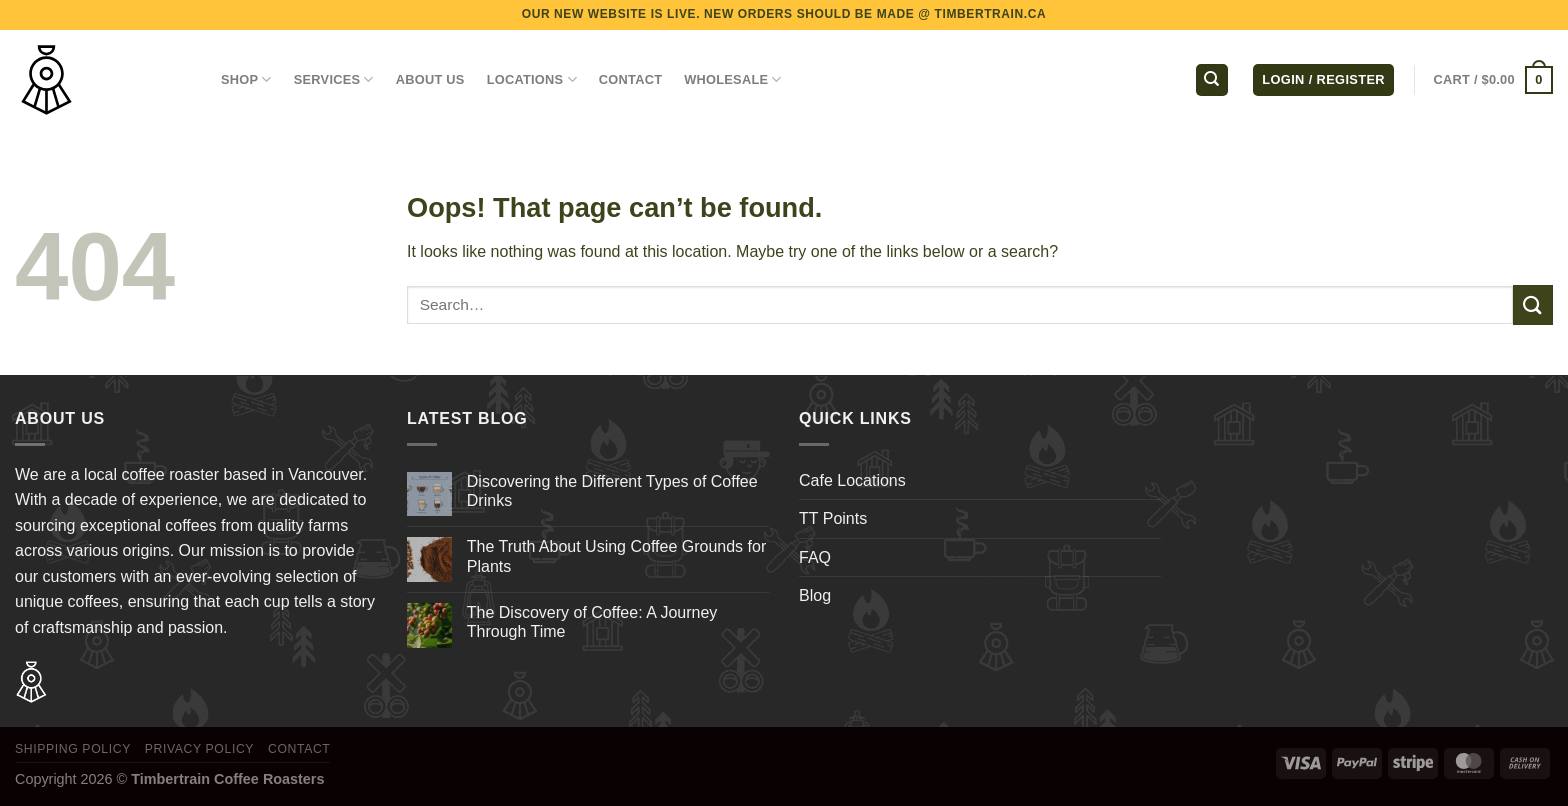 This screenshot has width=1568, height=806. I want to click on WHOLESALE, so click(733, 79).